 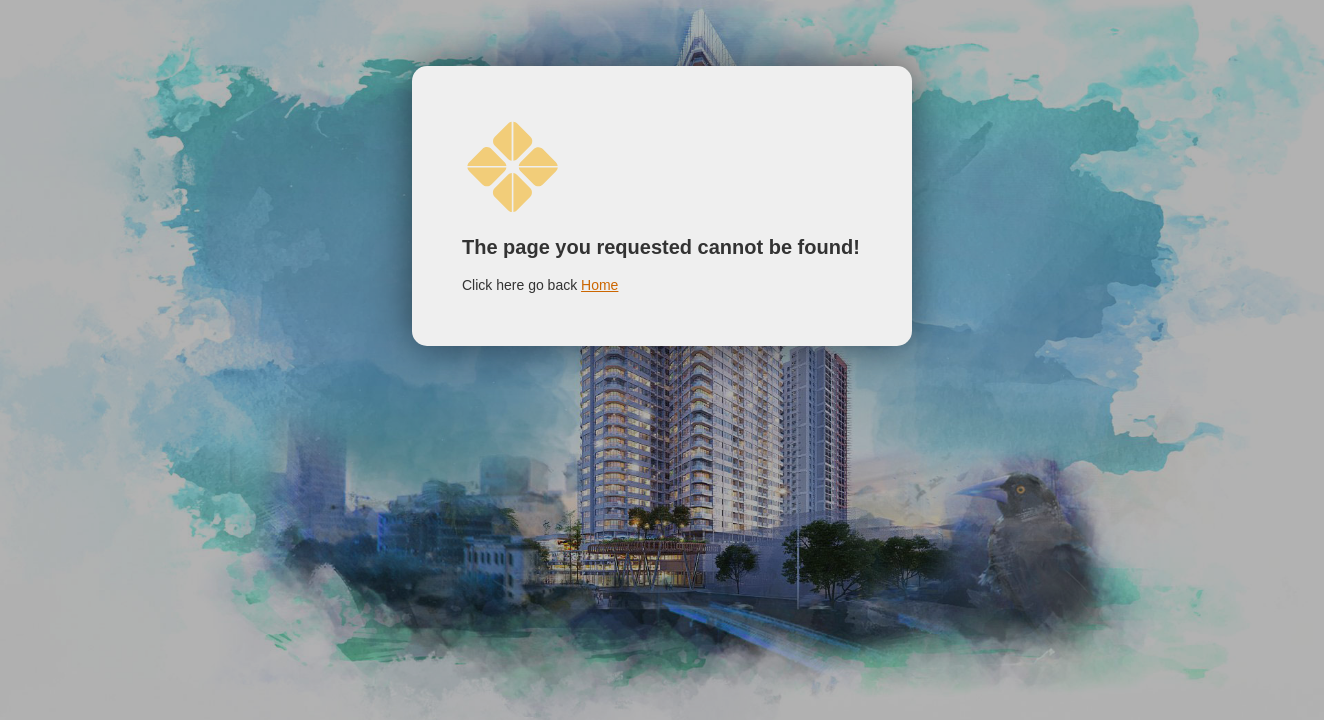 I want to click on Home, so click(x=599, y=285).